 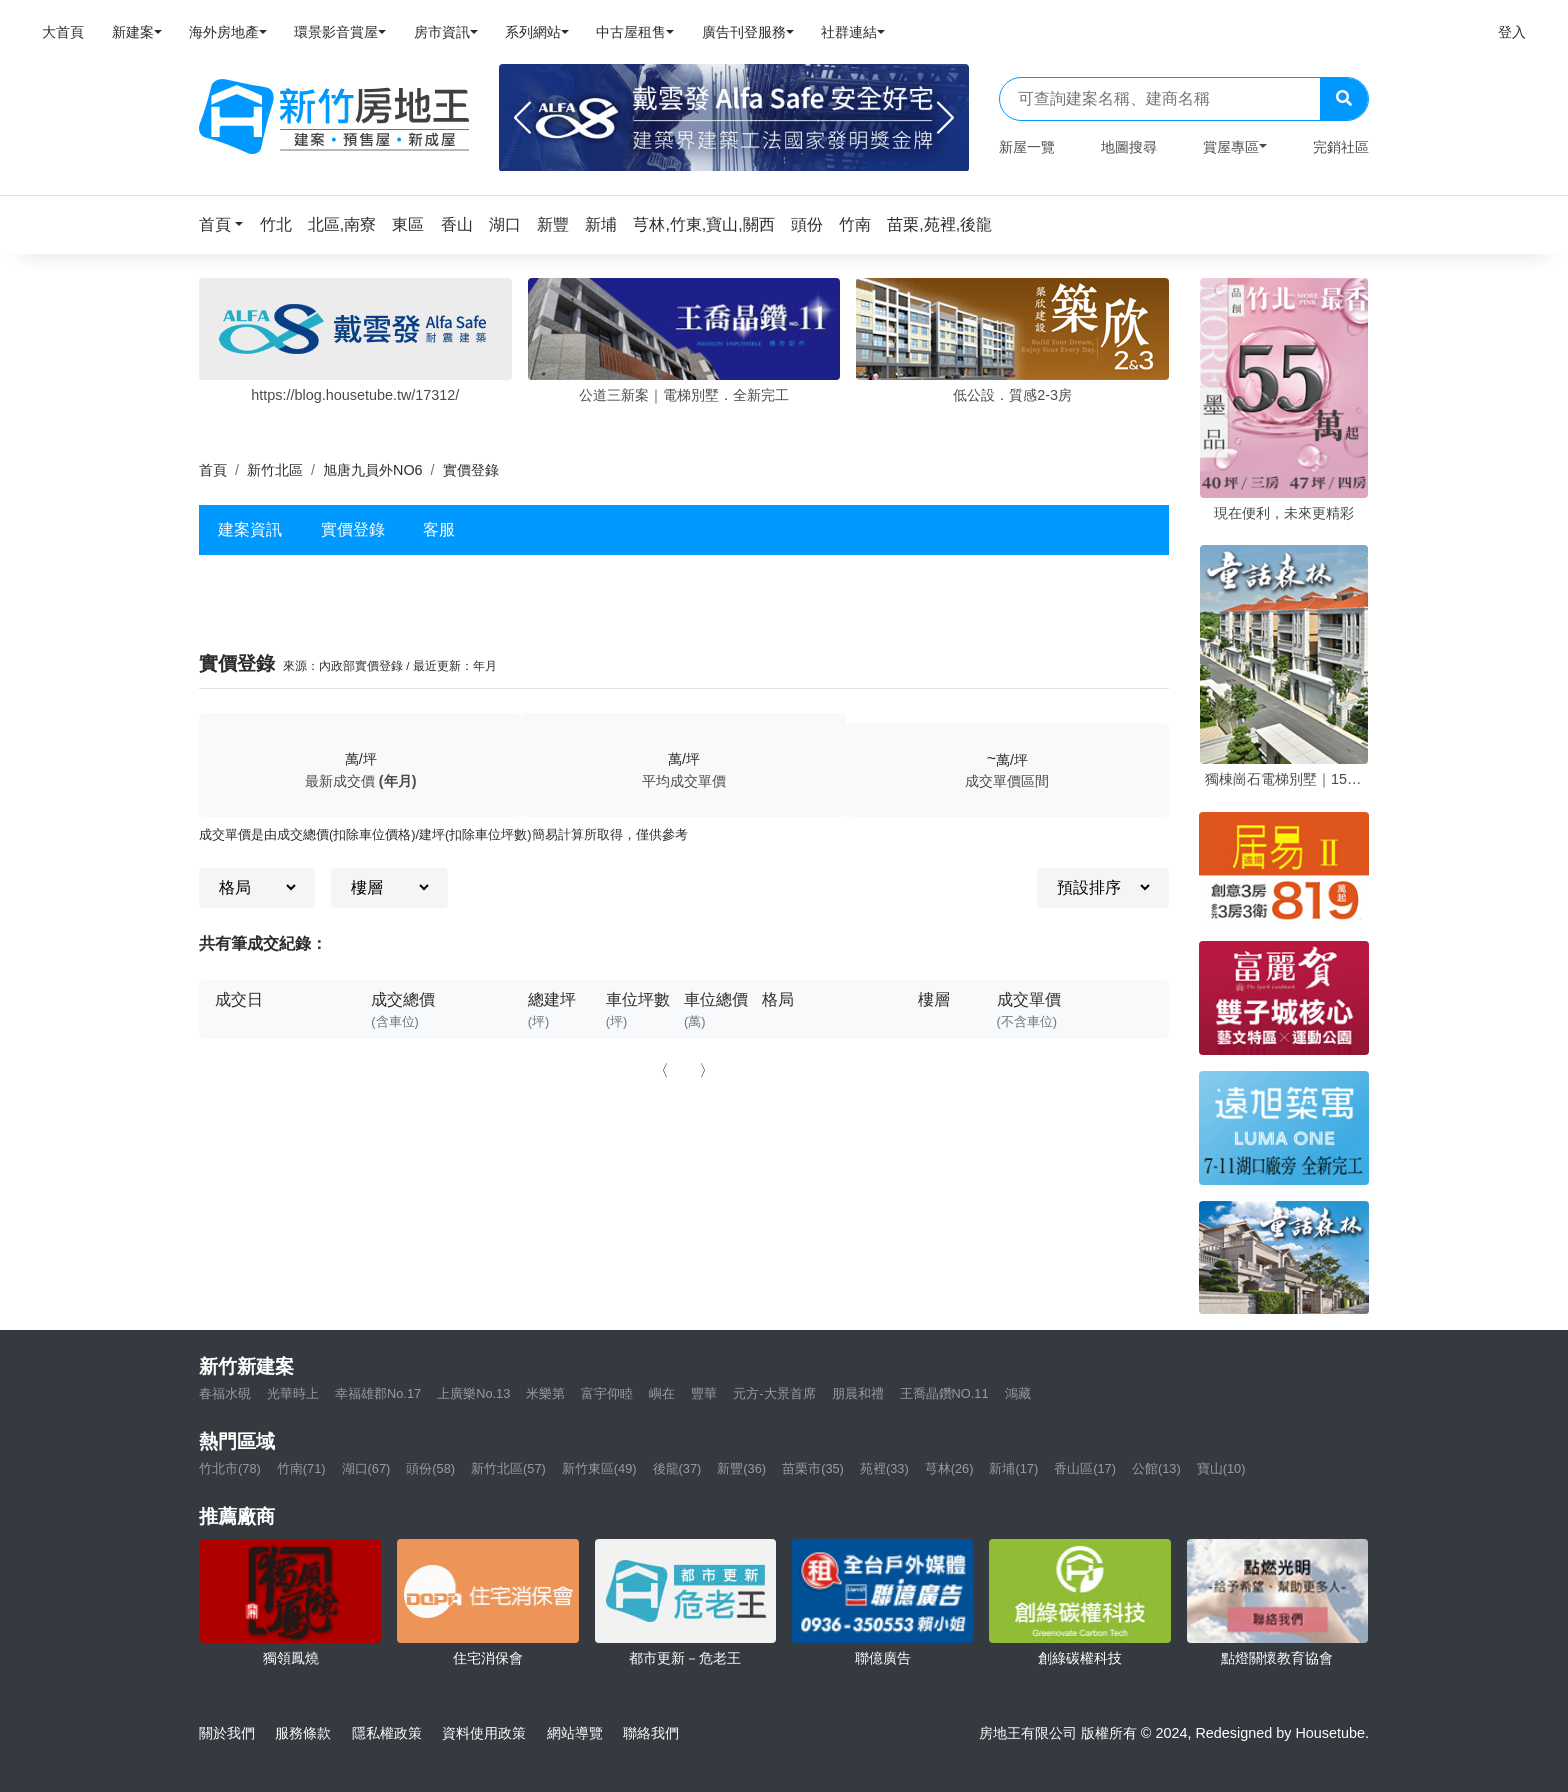 What do you see at coordinates (484, 1733) in the screenshot?
I see `資料使用政策` at bounding box center [484, 1733].